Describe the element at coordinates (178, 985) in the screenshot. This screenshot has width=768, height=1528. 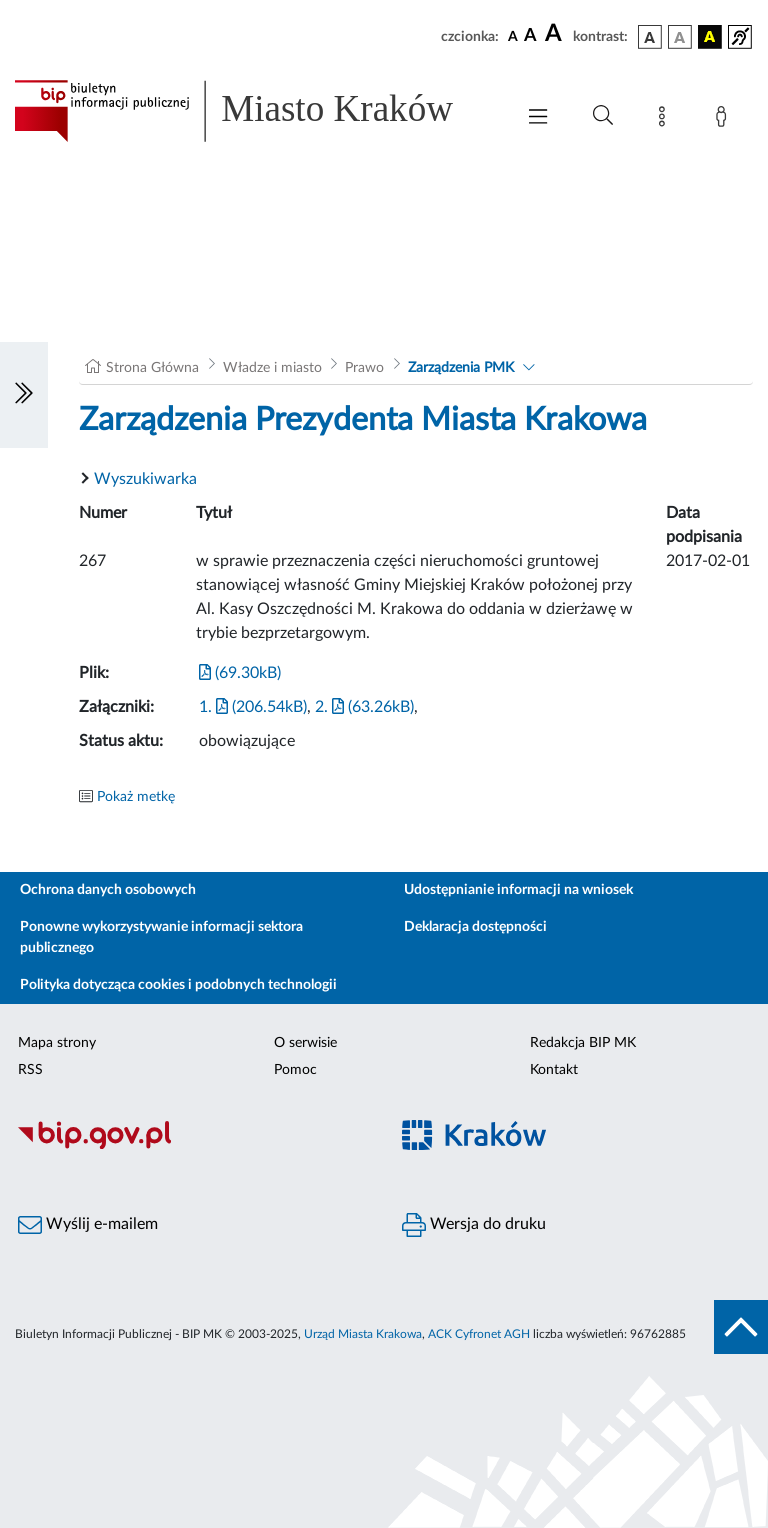
I see `Polityka dotycząca cookies i podobnych technologii` at that location.